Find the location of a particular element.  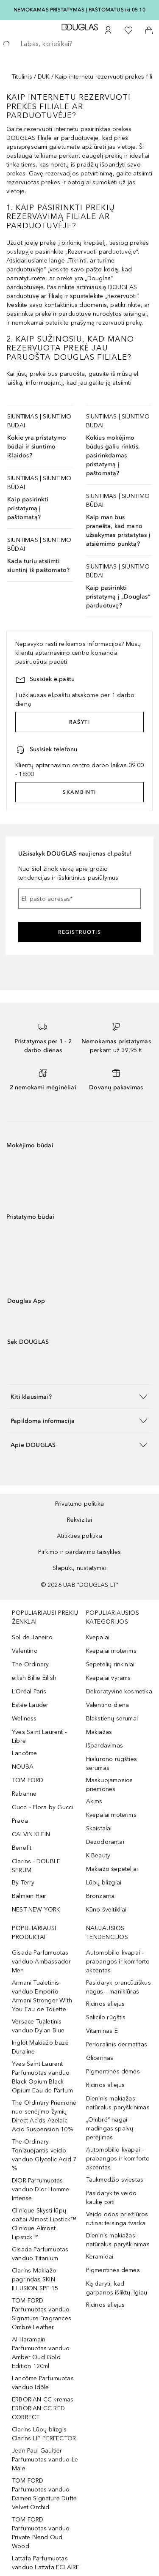

Yves Saint Laurent Parfumuotas vanduo Black Opium Black Opium Eau de Parfum is located at coordinates (42, 2077).